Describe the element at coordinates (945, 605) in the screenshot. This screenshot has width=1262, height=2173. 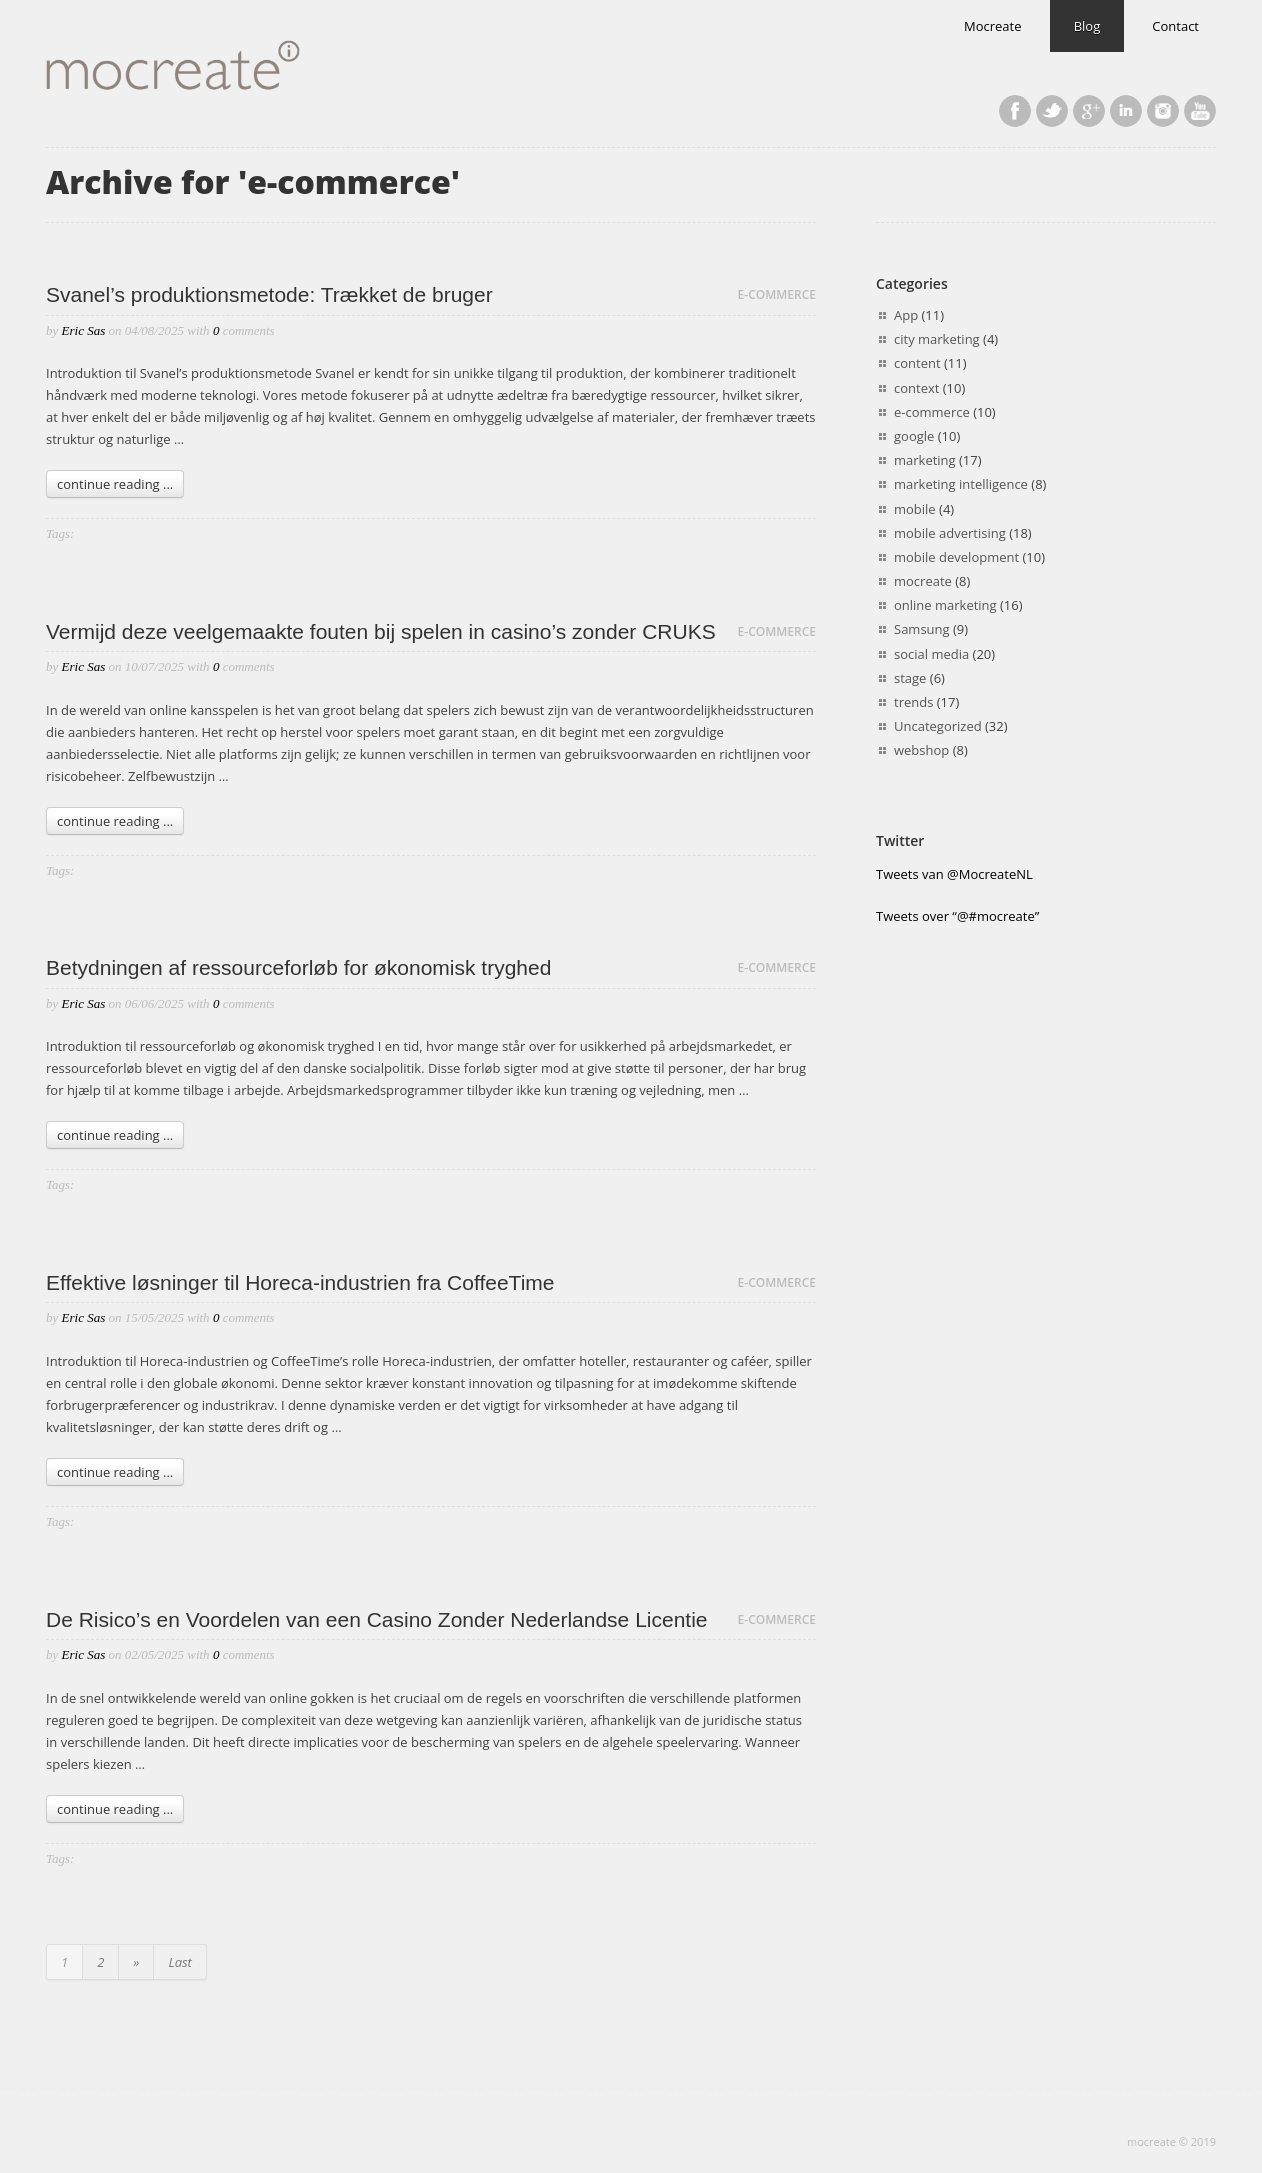
I see `online marketing` at that location.